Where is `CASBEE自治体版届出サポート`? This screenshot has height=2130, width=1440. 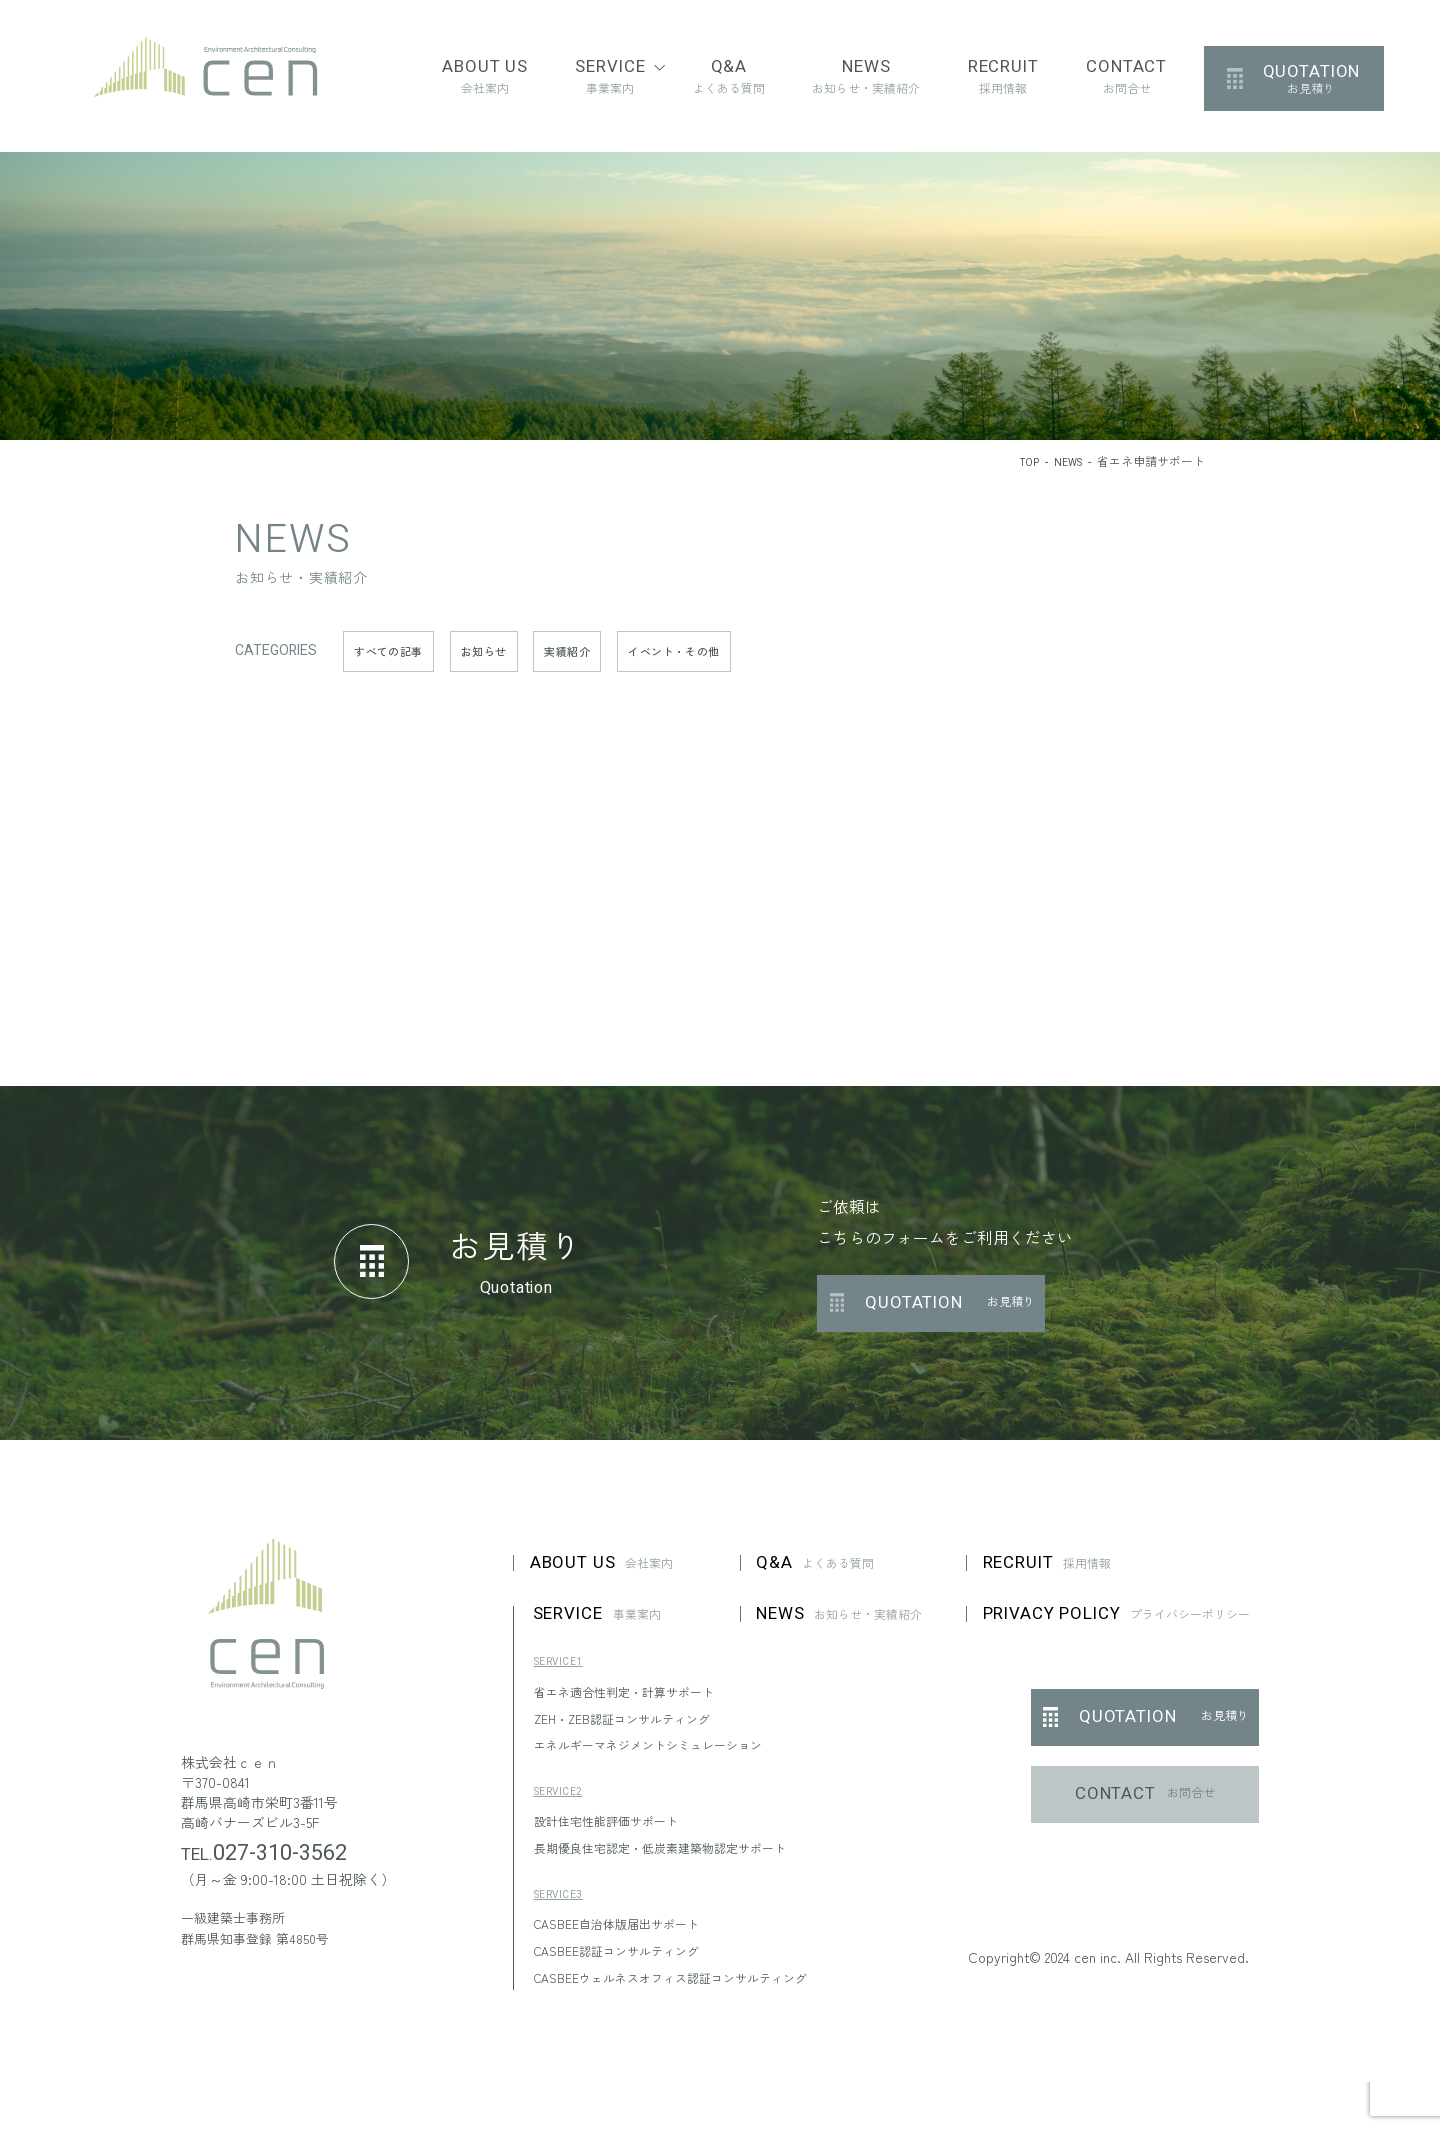
CASBEE自治体版届出サポート is located at coordinates (630, 1933).